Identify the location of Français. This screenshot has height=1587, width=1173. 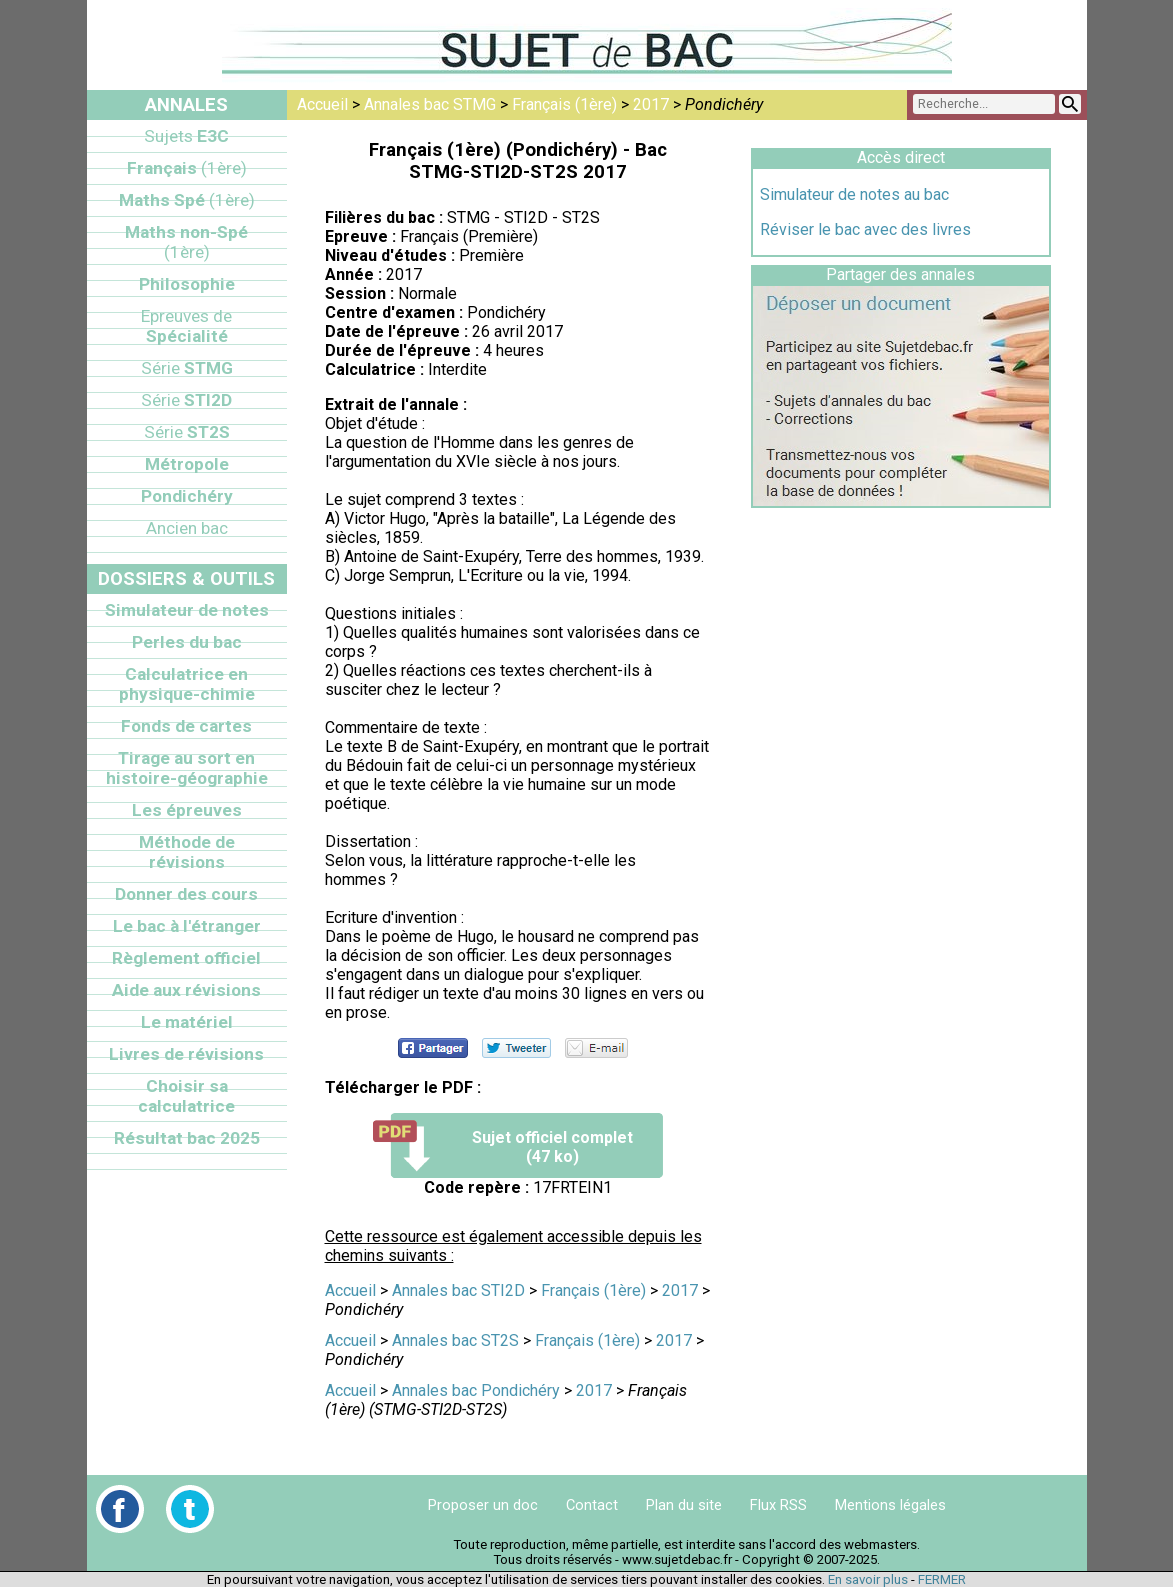
(187, 168).